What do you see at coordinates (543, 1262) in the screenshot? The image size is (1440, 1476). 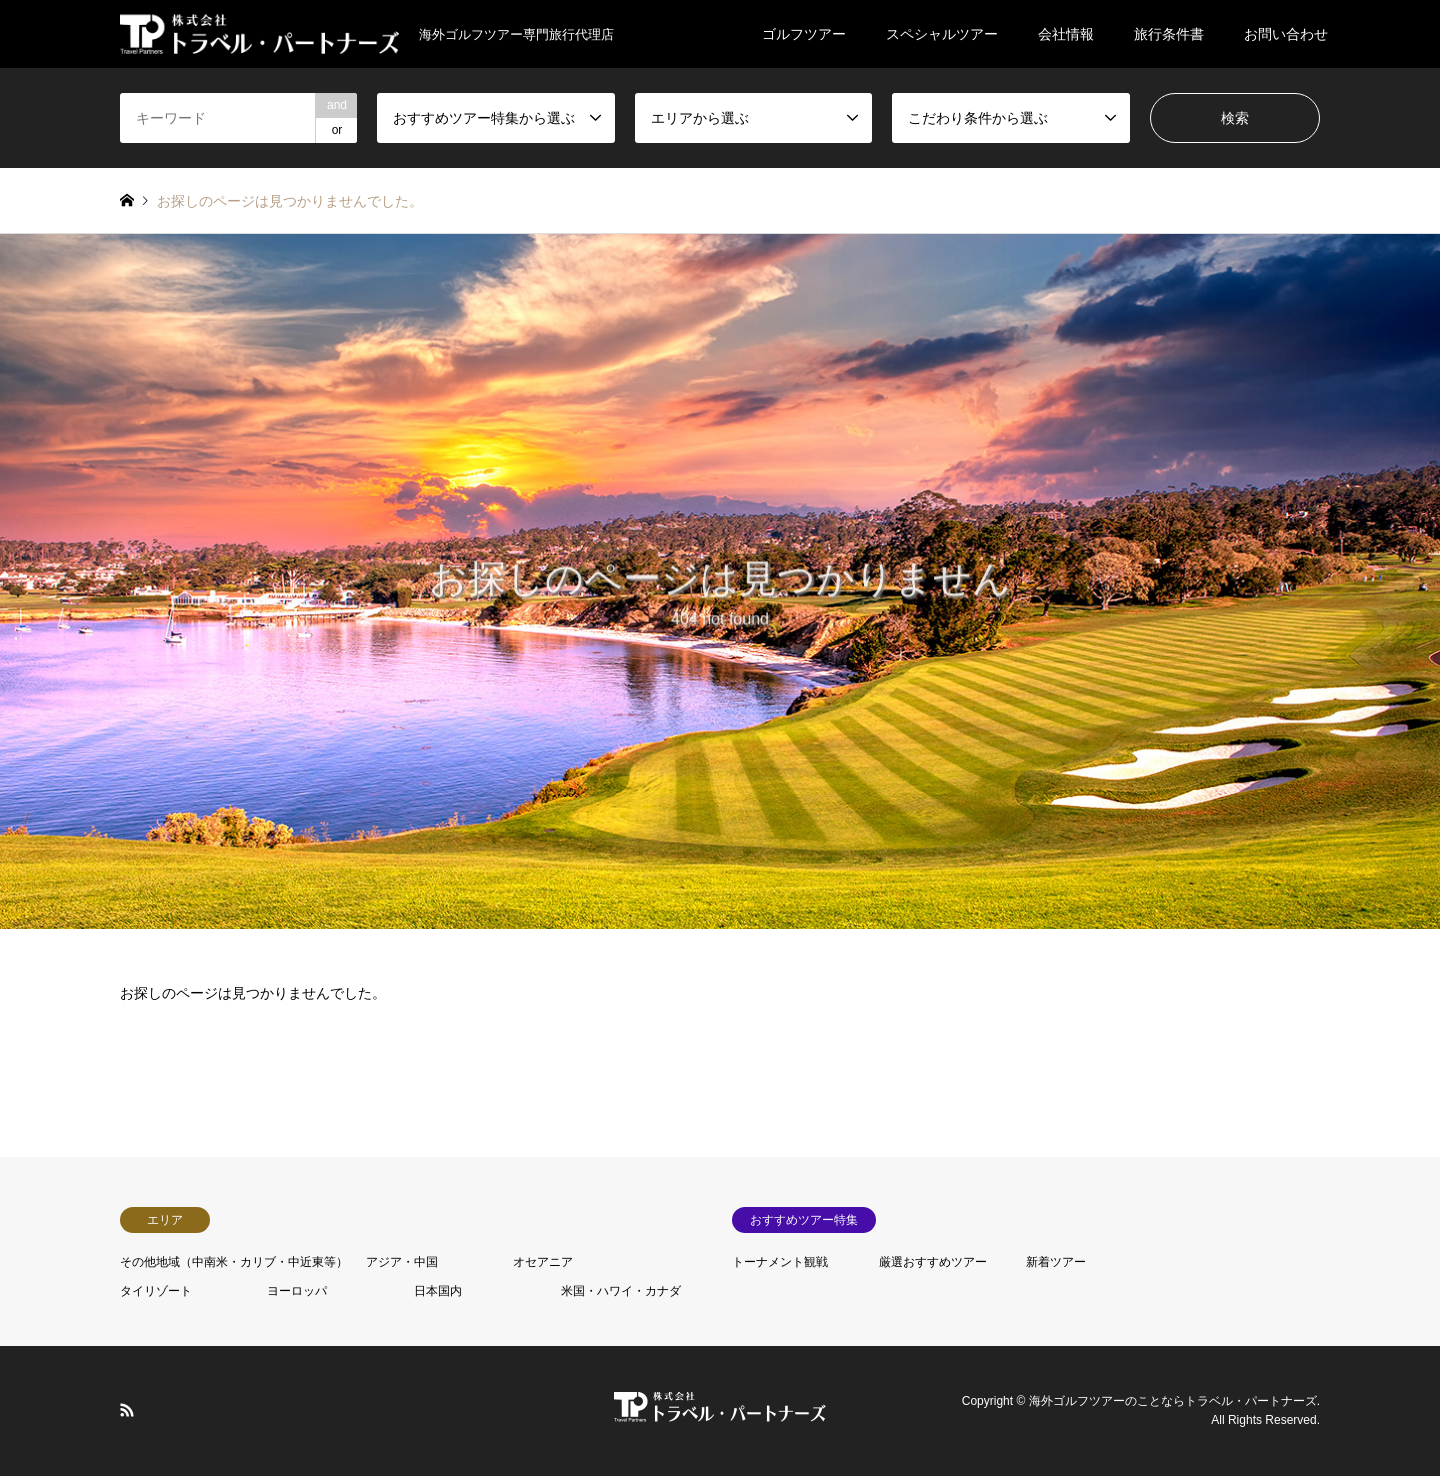 I see `オセアニア` at bounding box center [543, 1262].